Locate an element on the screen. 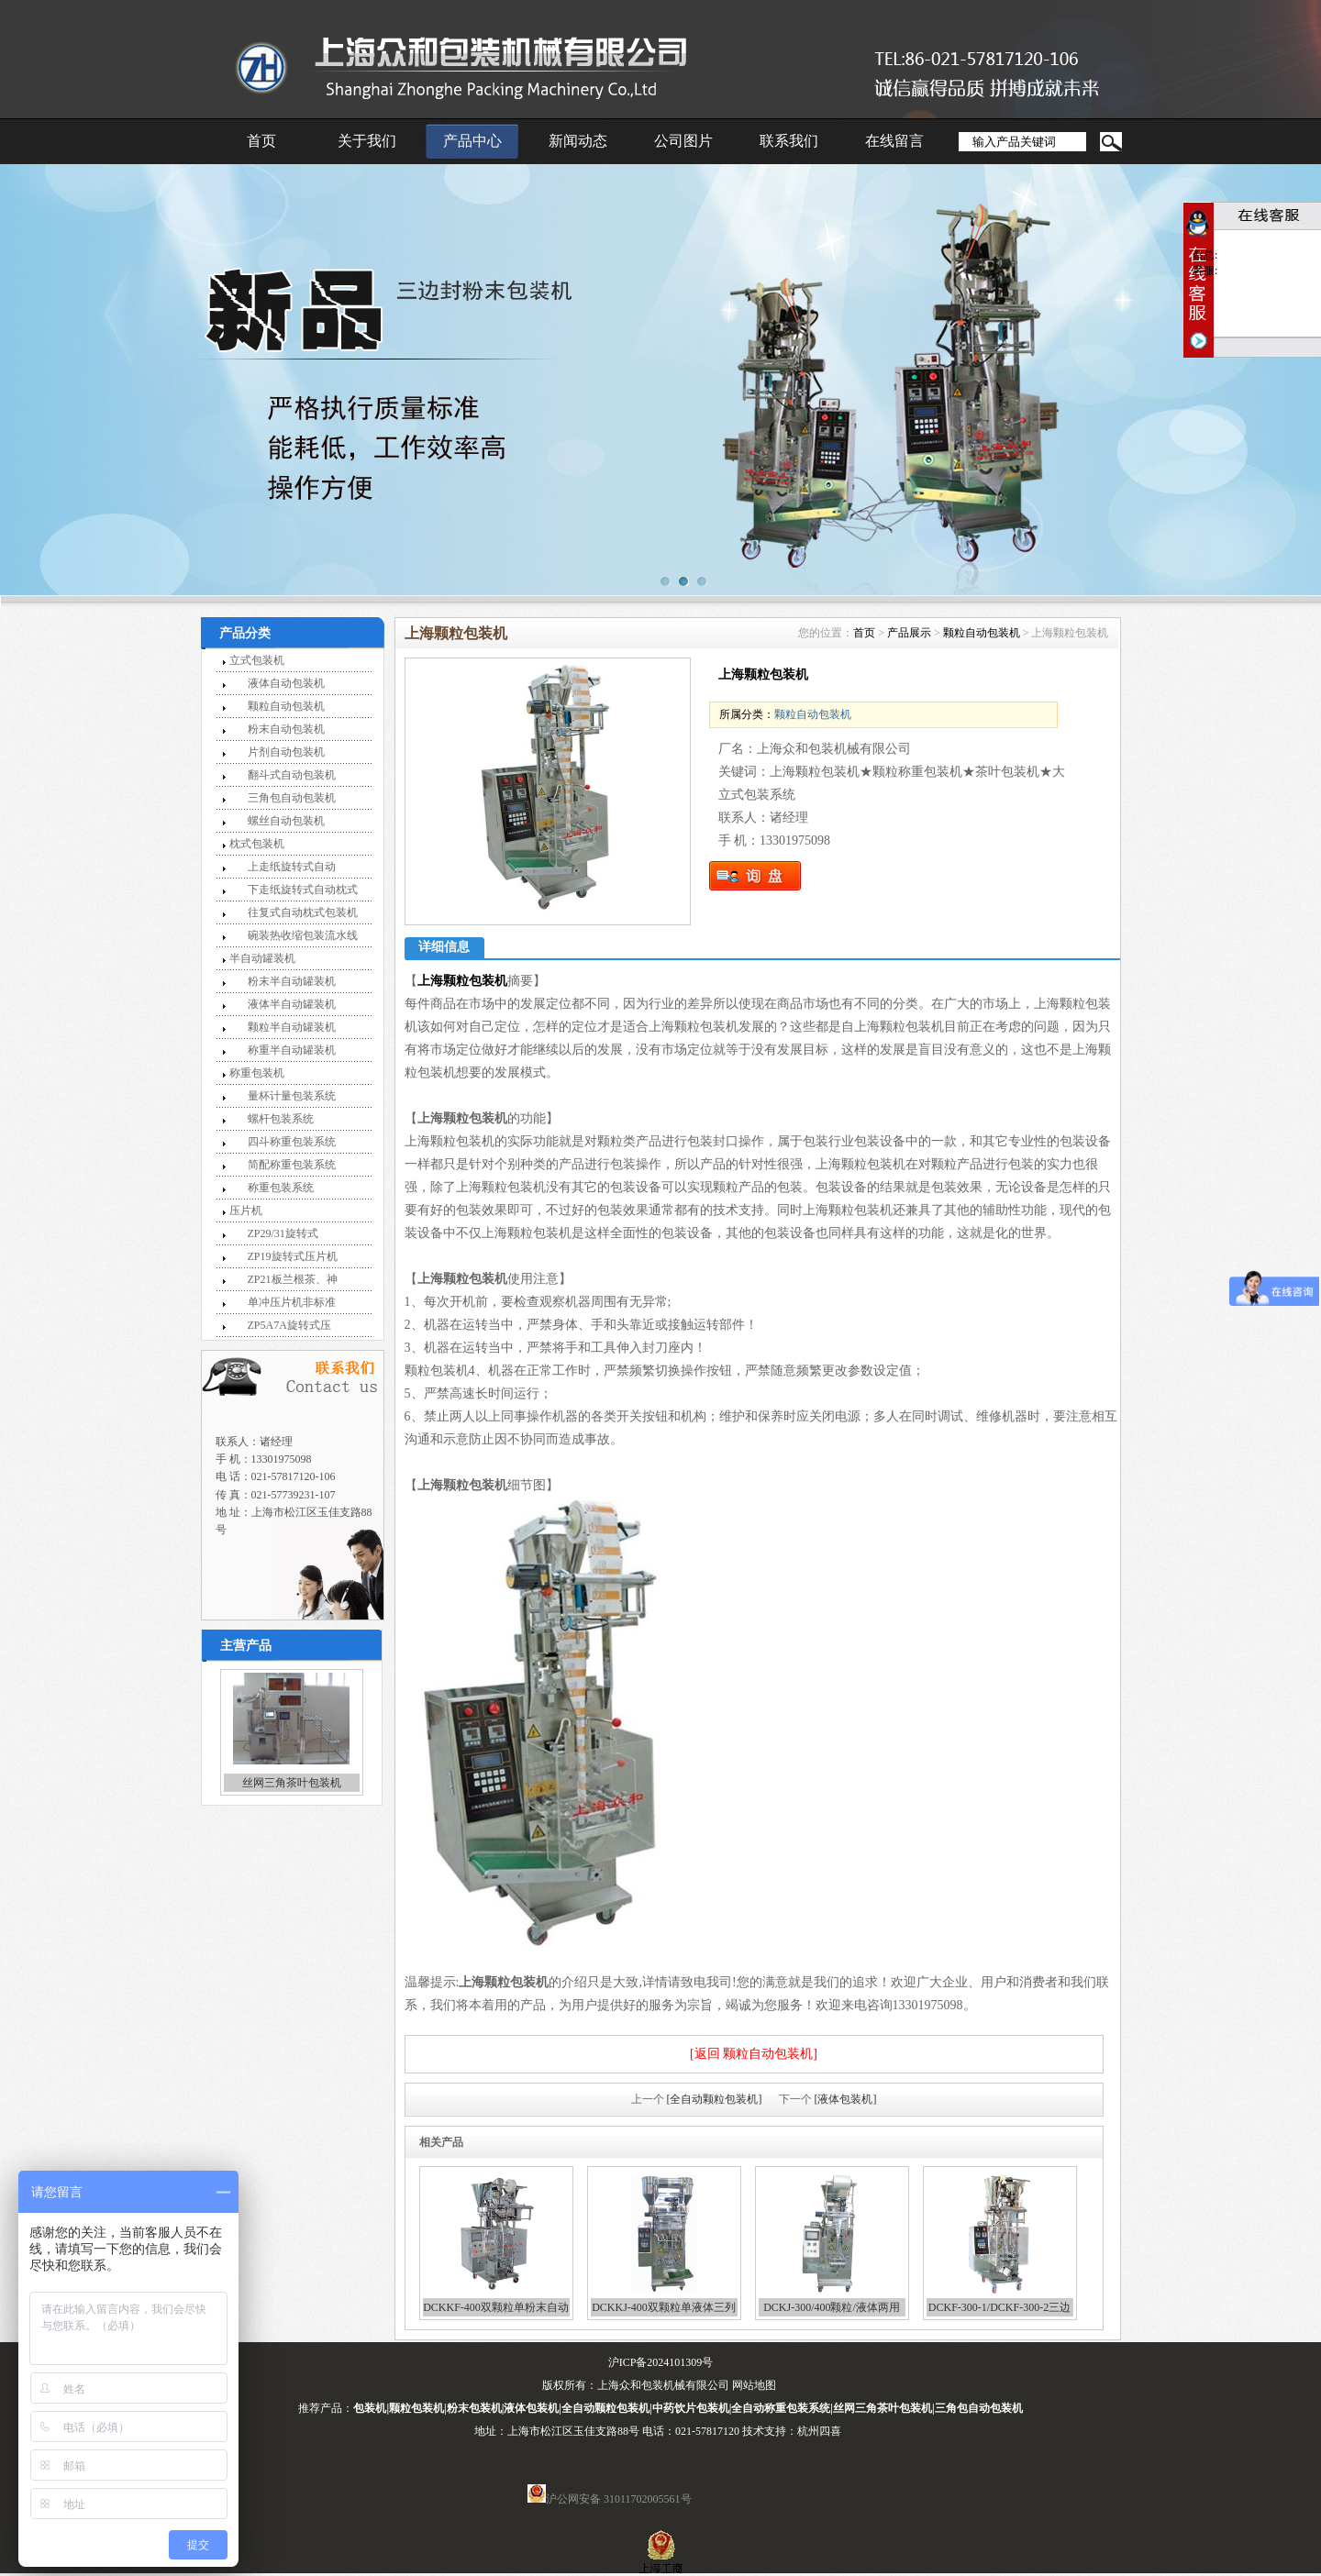 The height and width of the screenshot is (2576, 1321). 四斗称重包装系统 is located at coordinates (292, 1141).